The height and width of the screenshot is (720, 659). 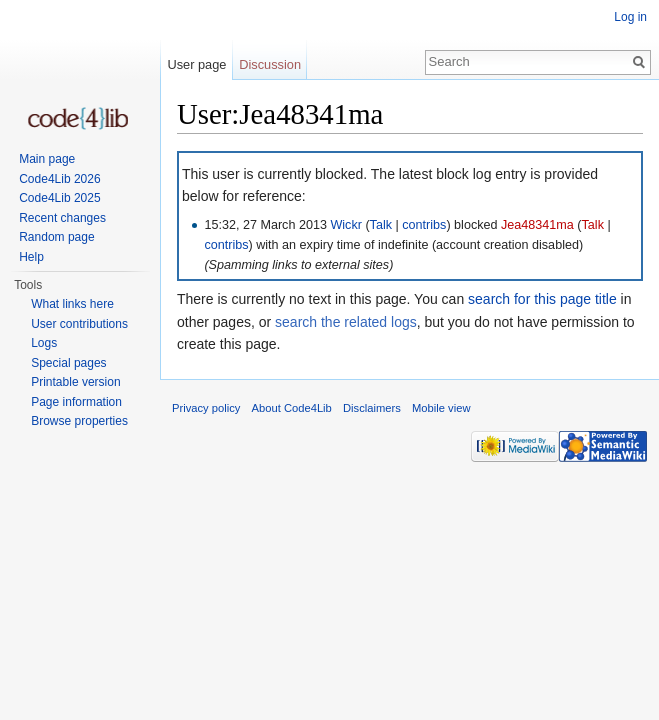 I want to click on Discussion, so click(x=270, y=64).